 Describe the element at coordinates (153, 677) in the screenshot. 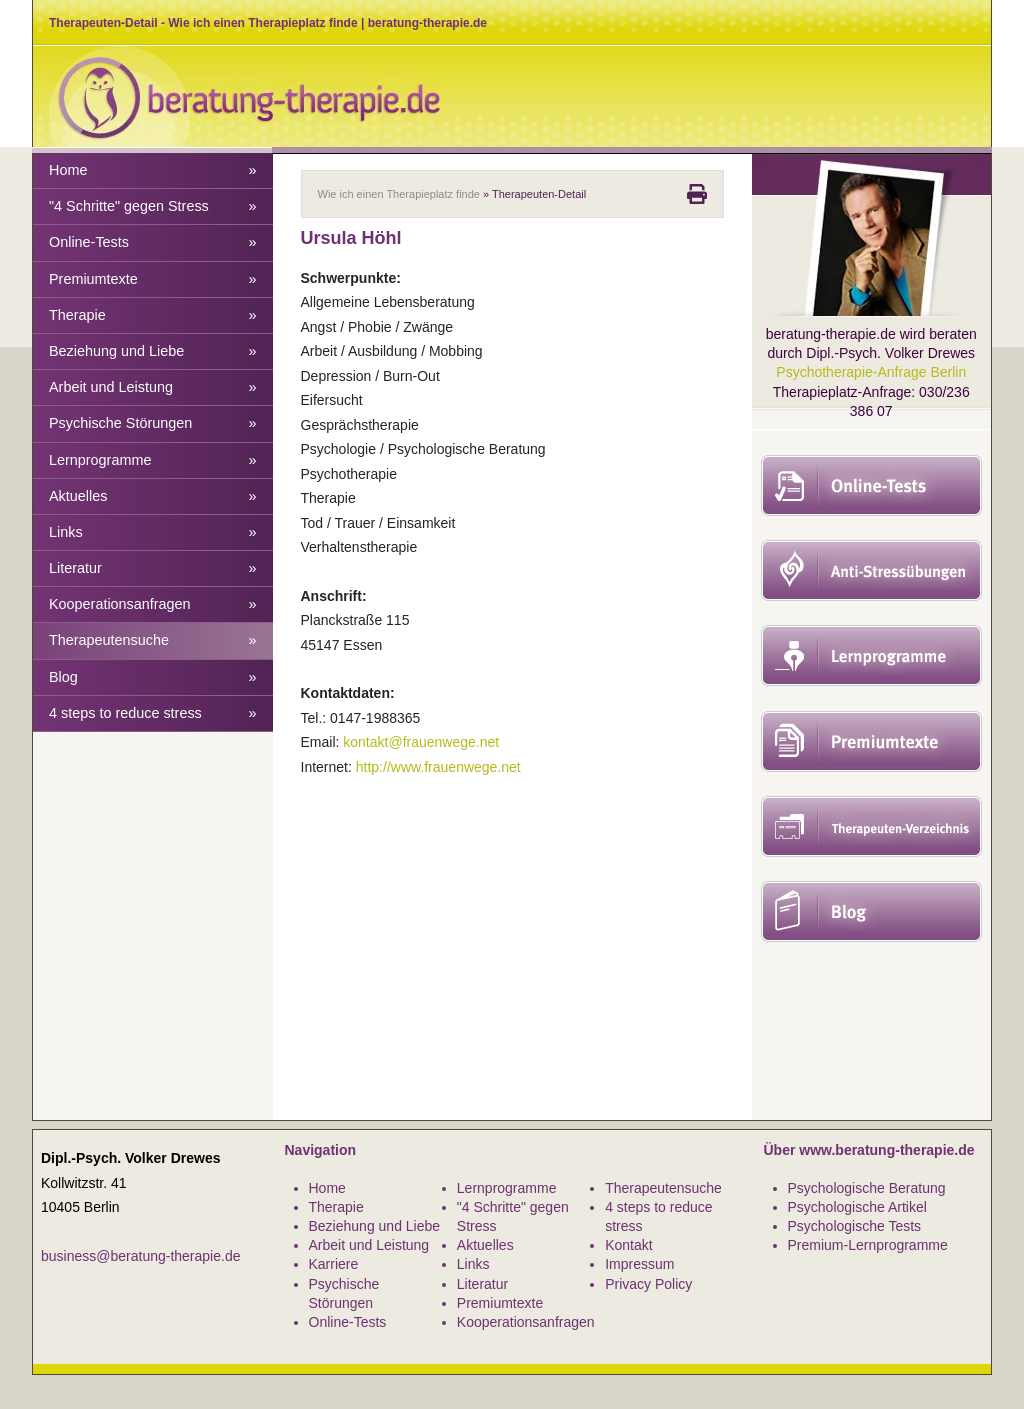

I see `Blog` at that location.